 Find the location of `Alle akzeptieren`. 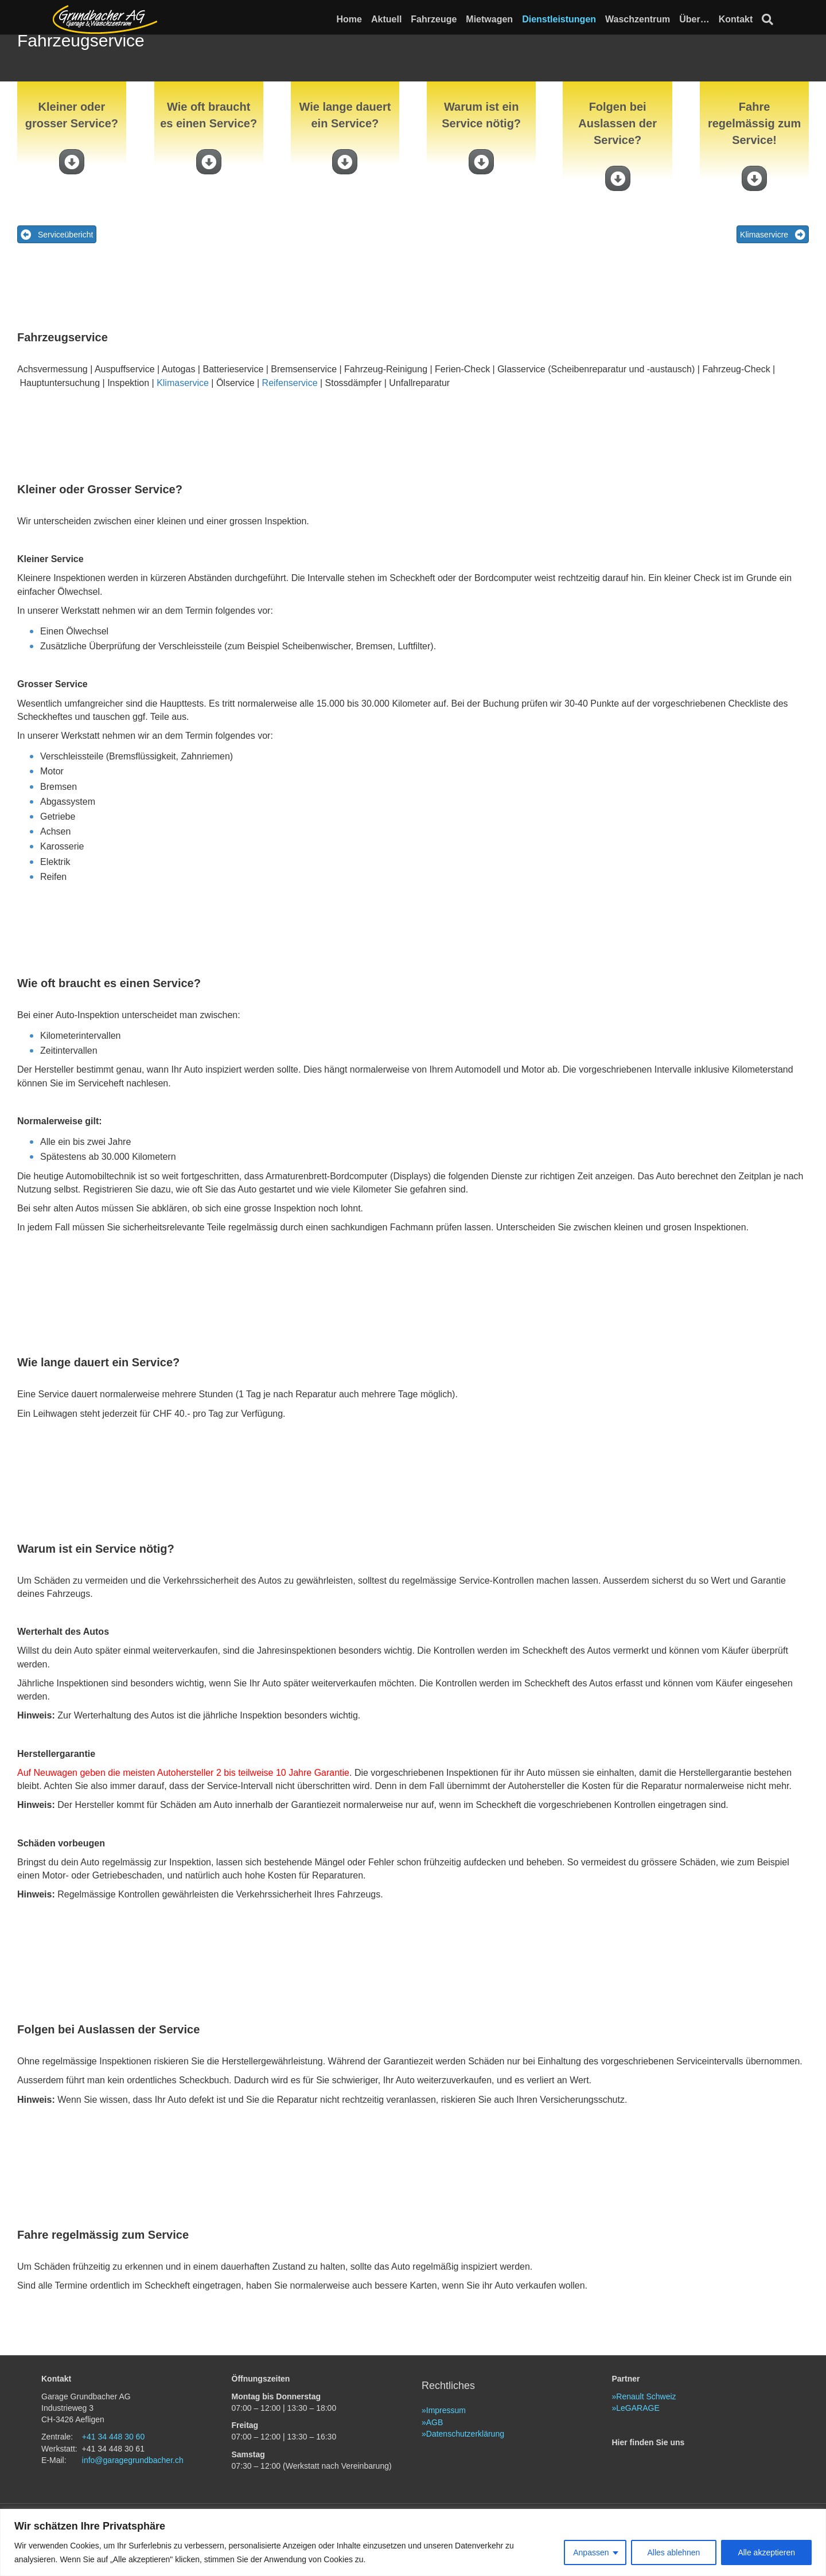

Alle akzeptieren is located at coordinates (766, 2552).